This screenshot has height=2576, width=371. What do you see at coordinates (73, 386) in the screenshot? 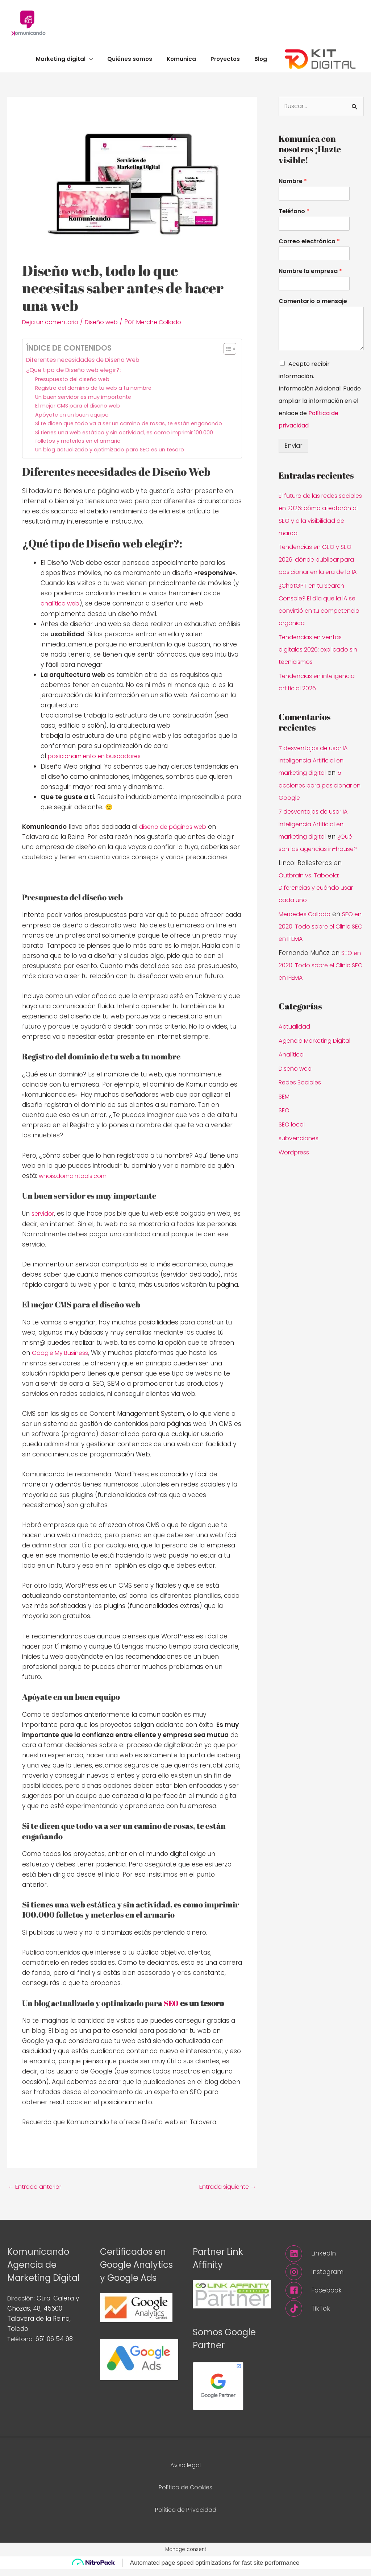
I see `Presupuesto del diseño web` at bounding box center [73, 386].